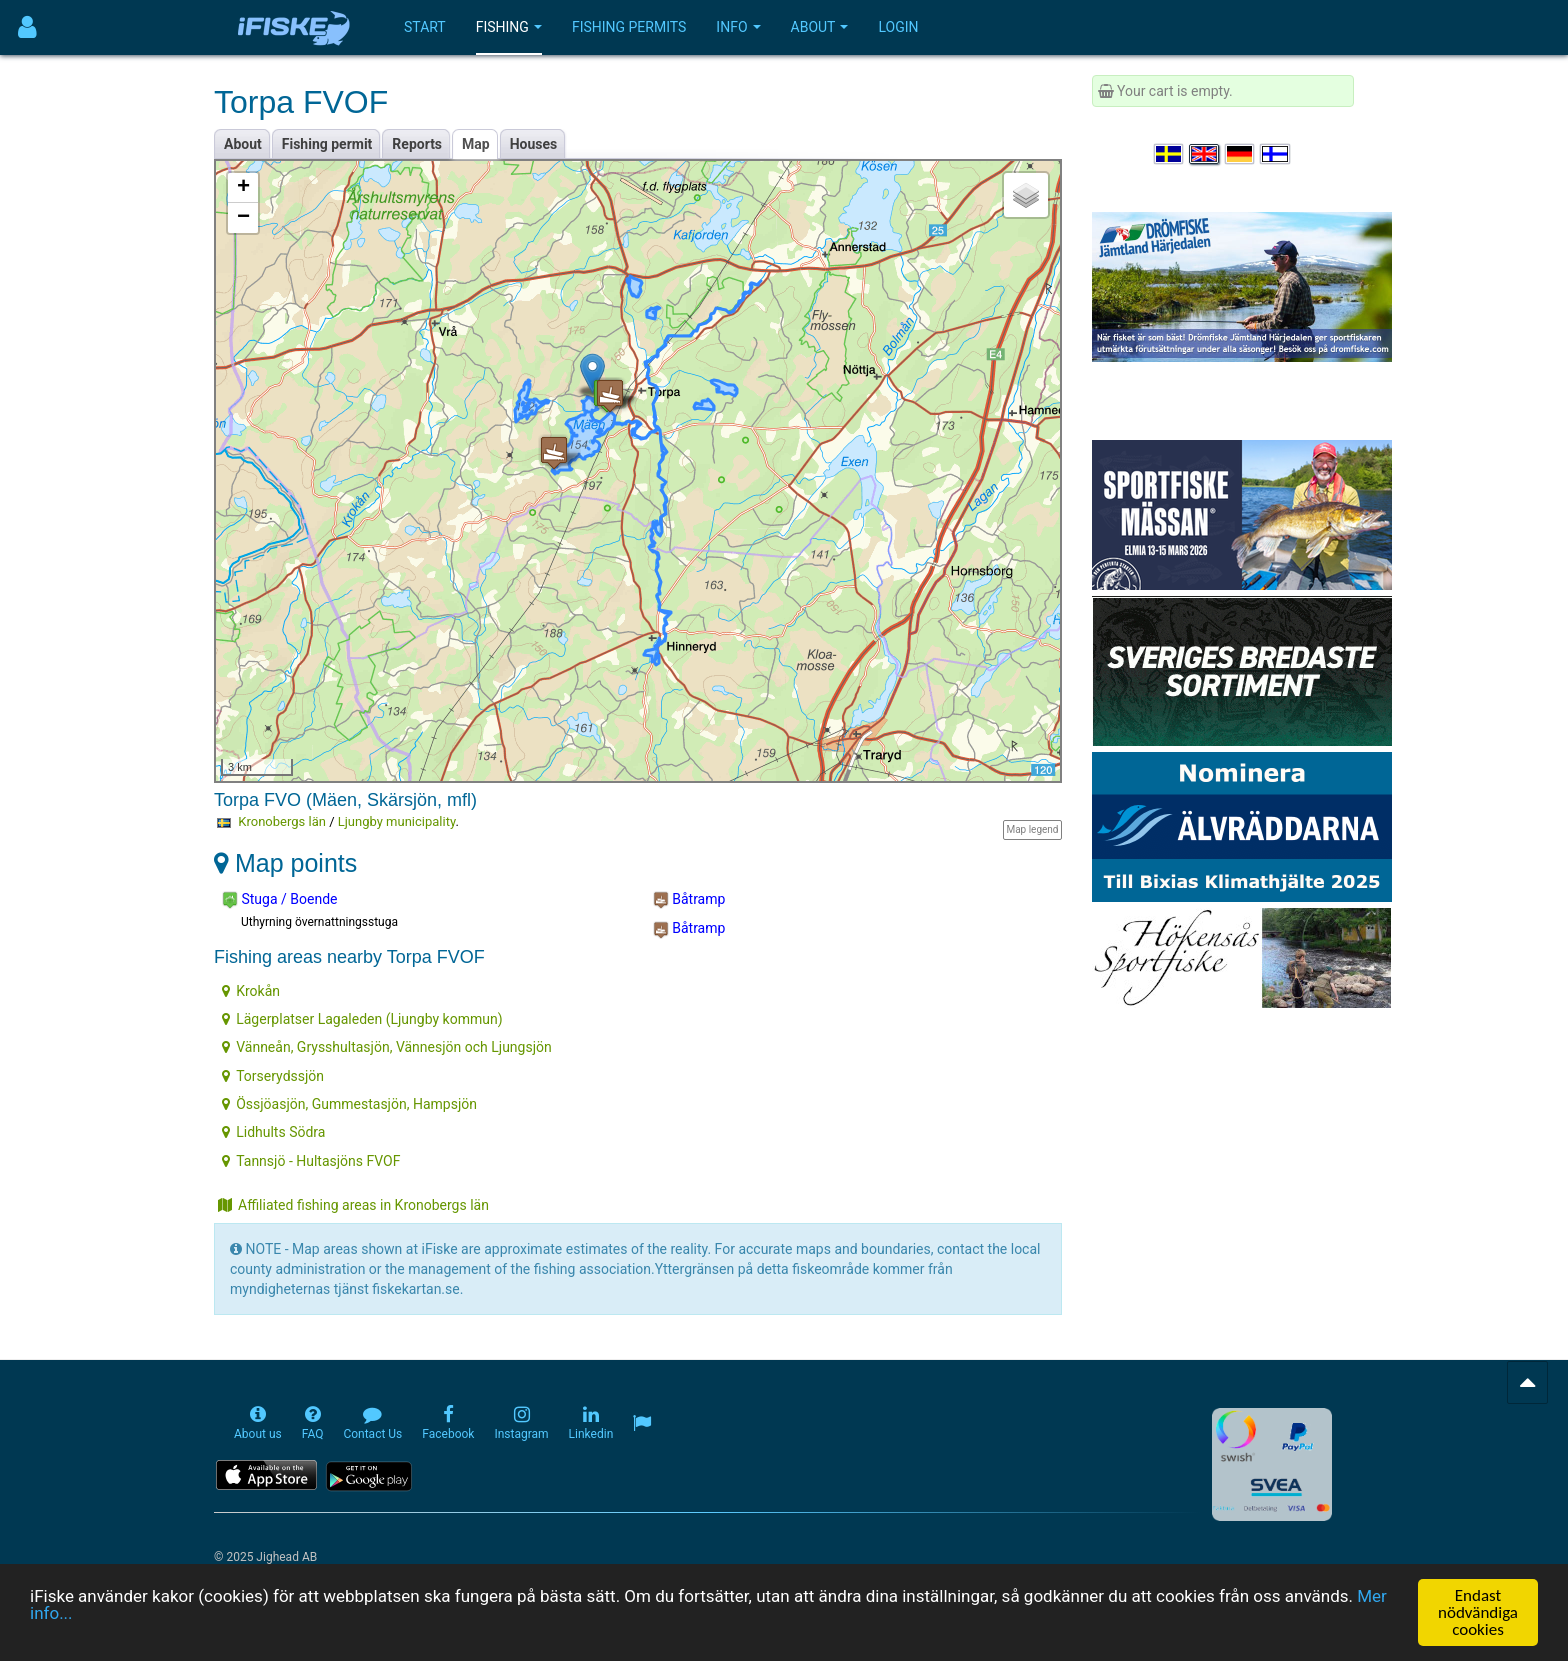 This screenshot has width=1568, height=1661. I want to click on Login, so click(898, 27).